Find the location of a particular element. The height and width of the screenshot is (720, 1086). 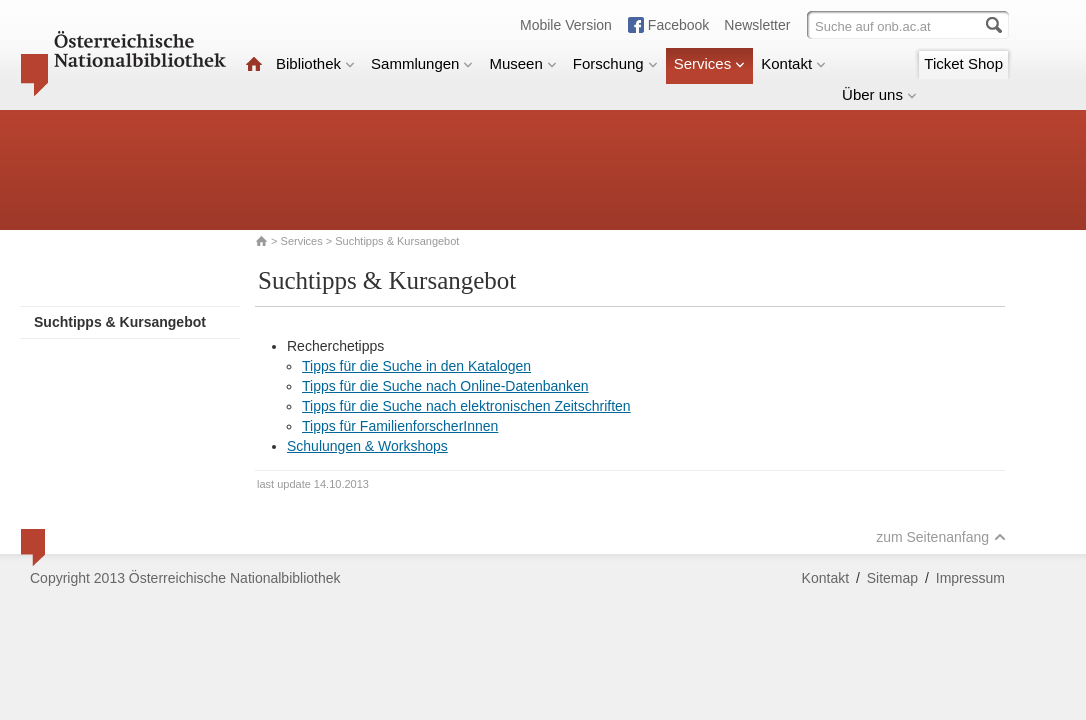

Sammlungen is located at coordinates (422, 63).